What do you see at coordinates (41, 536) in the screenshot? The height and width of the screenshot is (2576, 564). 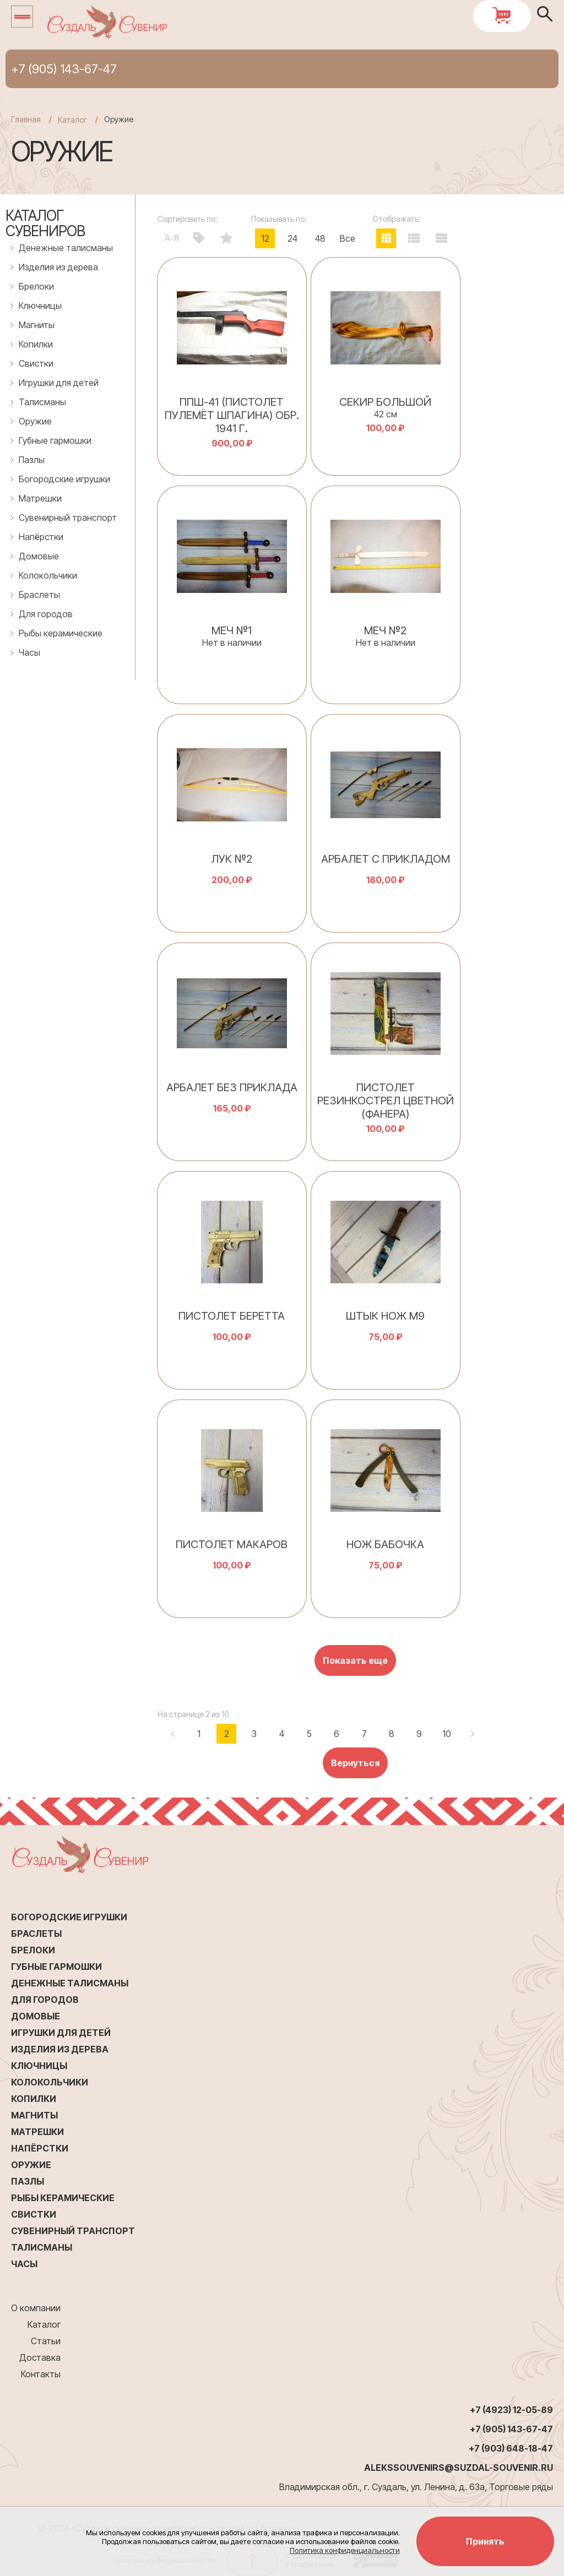 I see `Напёрстки` at bounding box center [41, 536].